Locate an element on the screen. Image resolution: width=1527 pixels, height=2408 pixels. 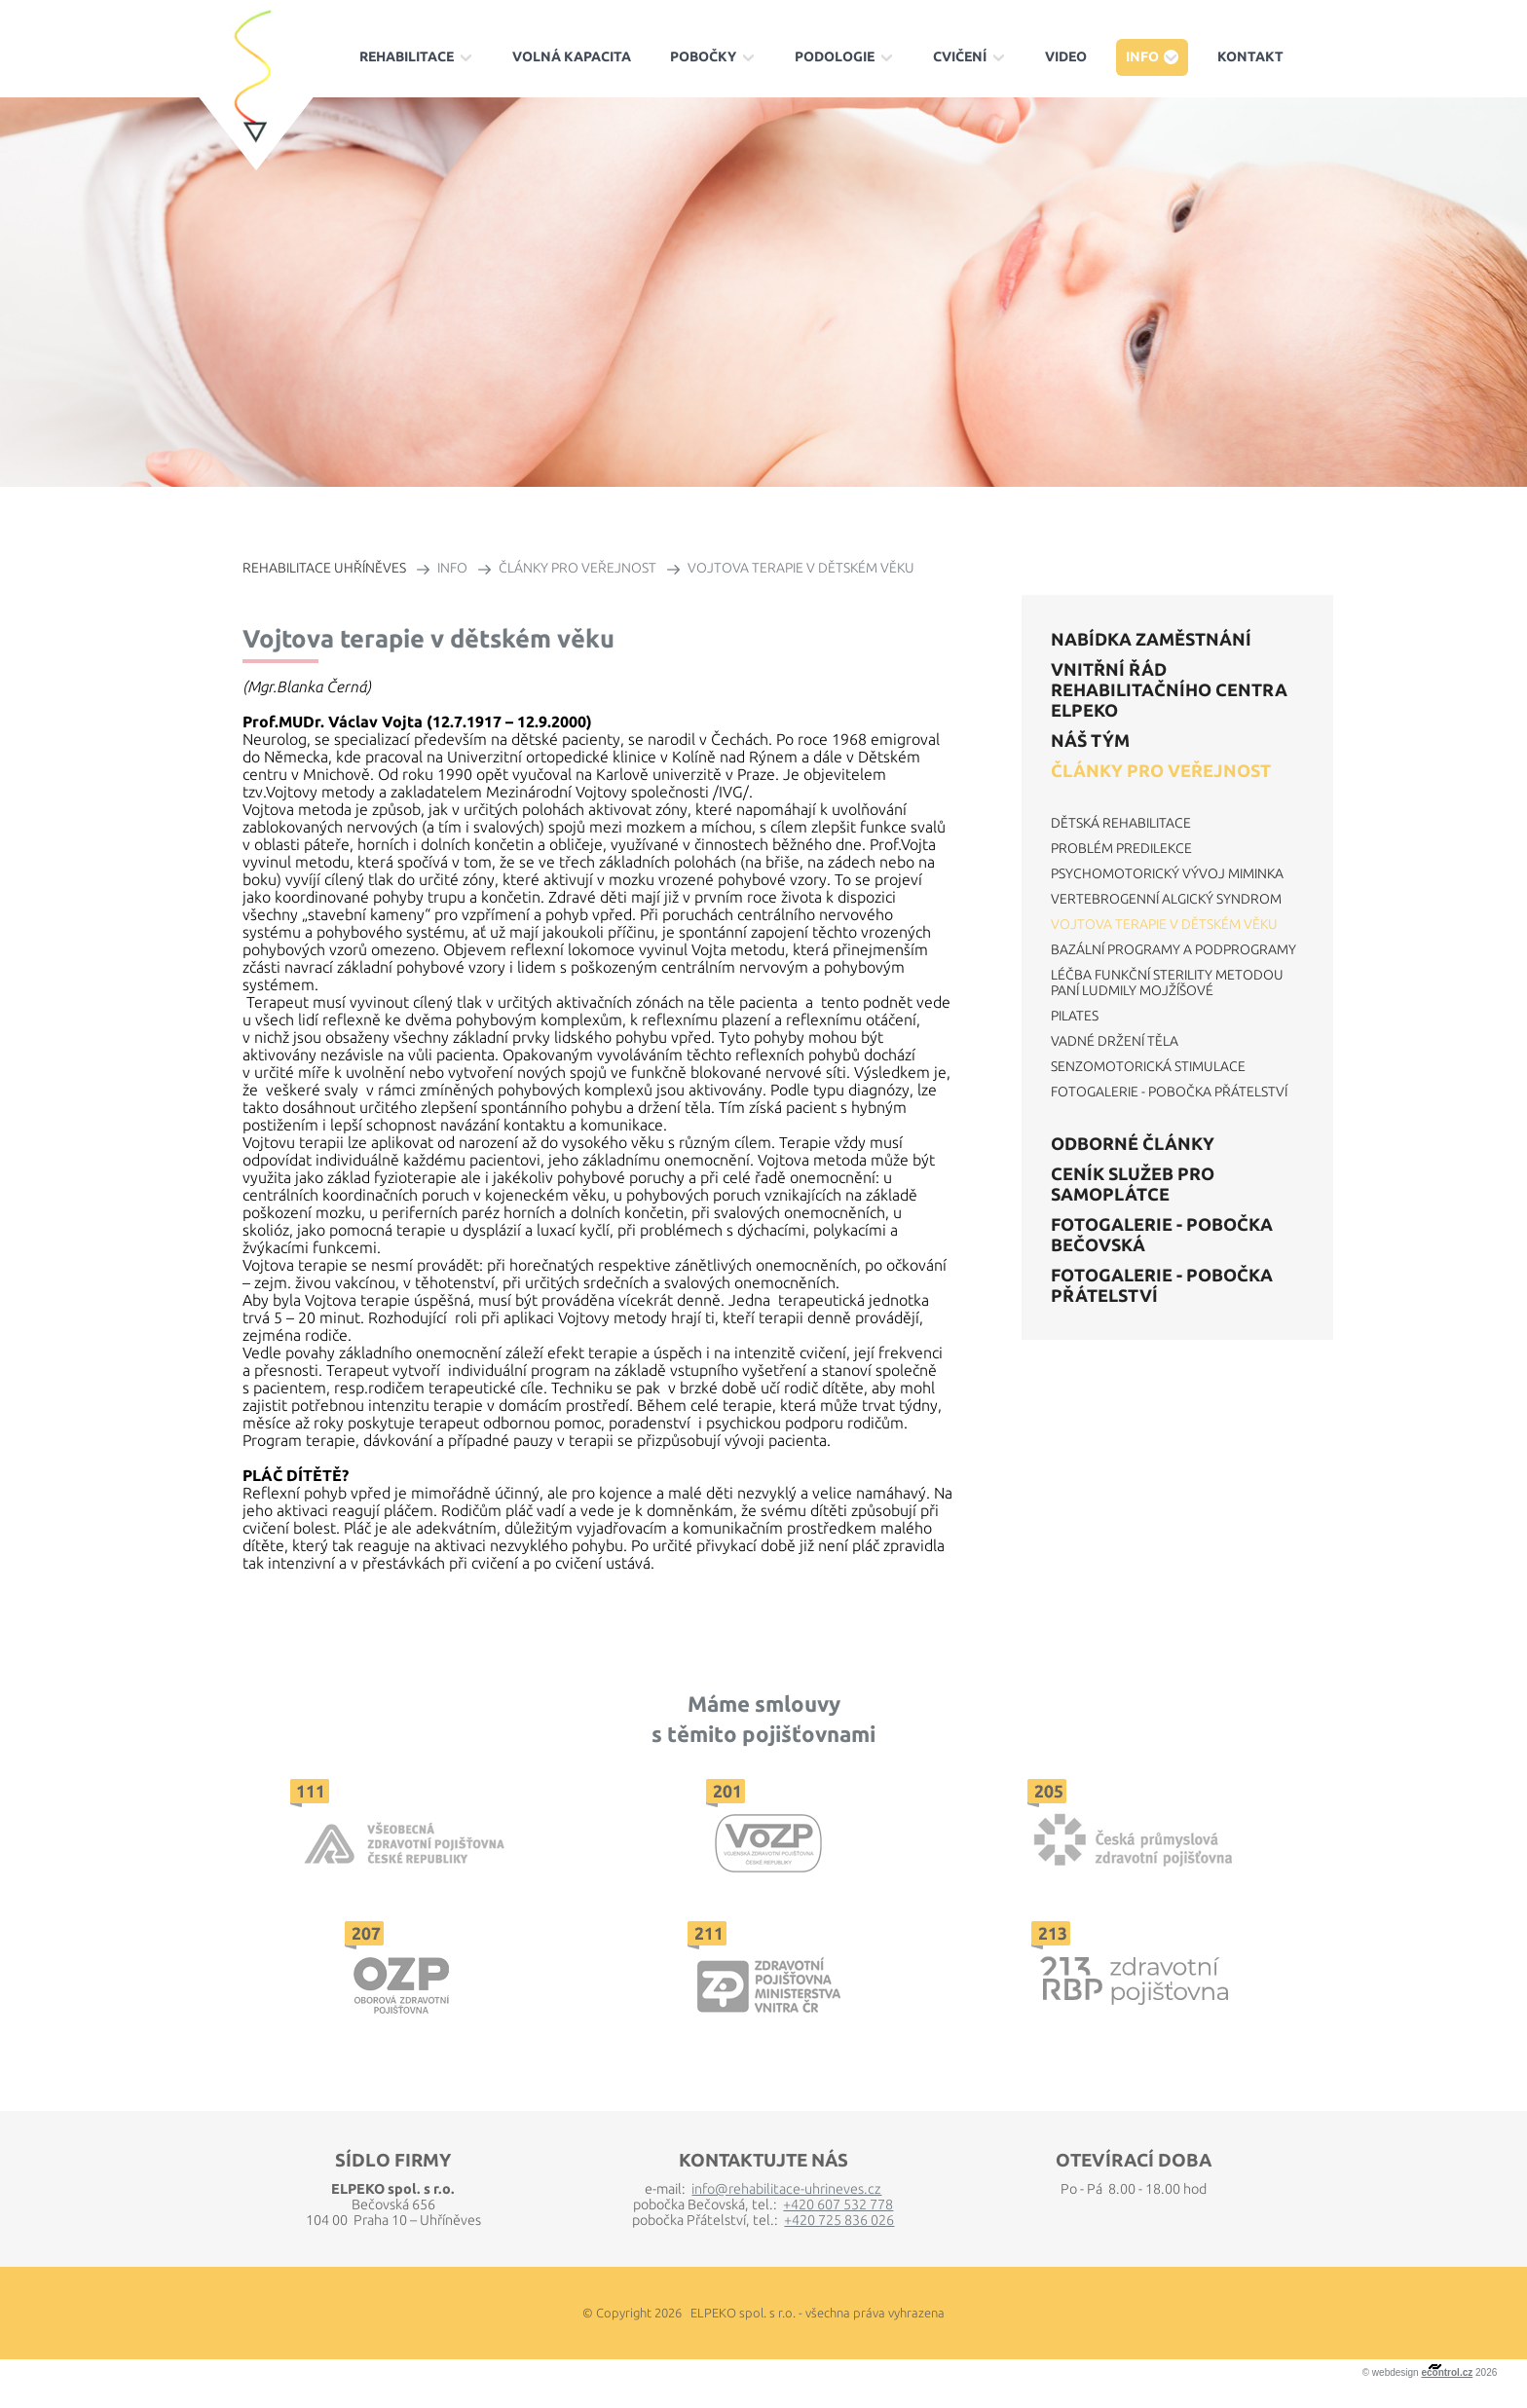
Pilates is located at coordinates (1075, 1015).